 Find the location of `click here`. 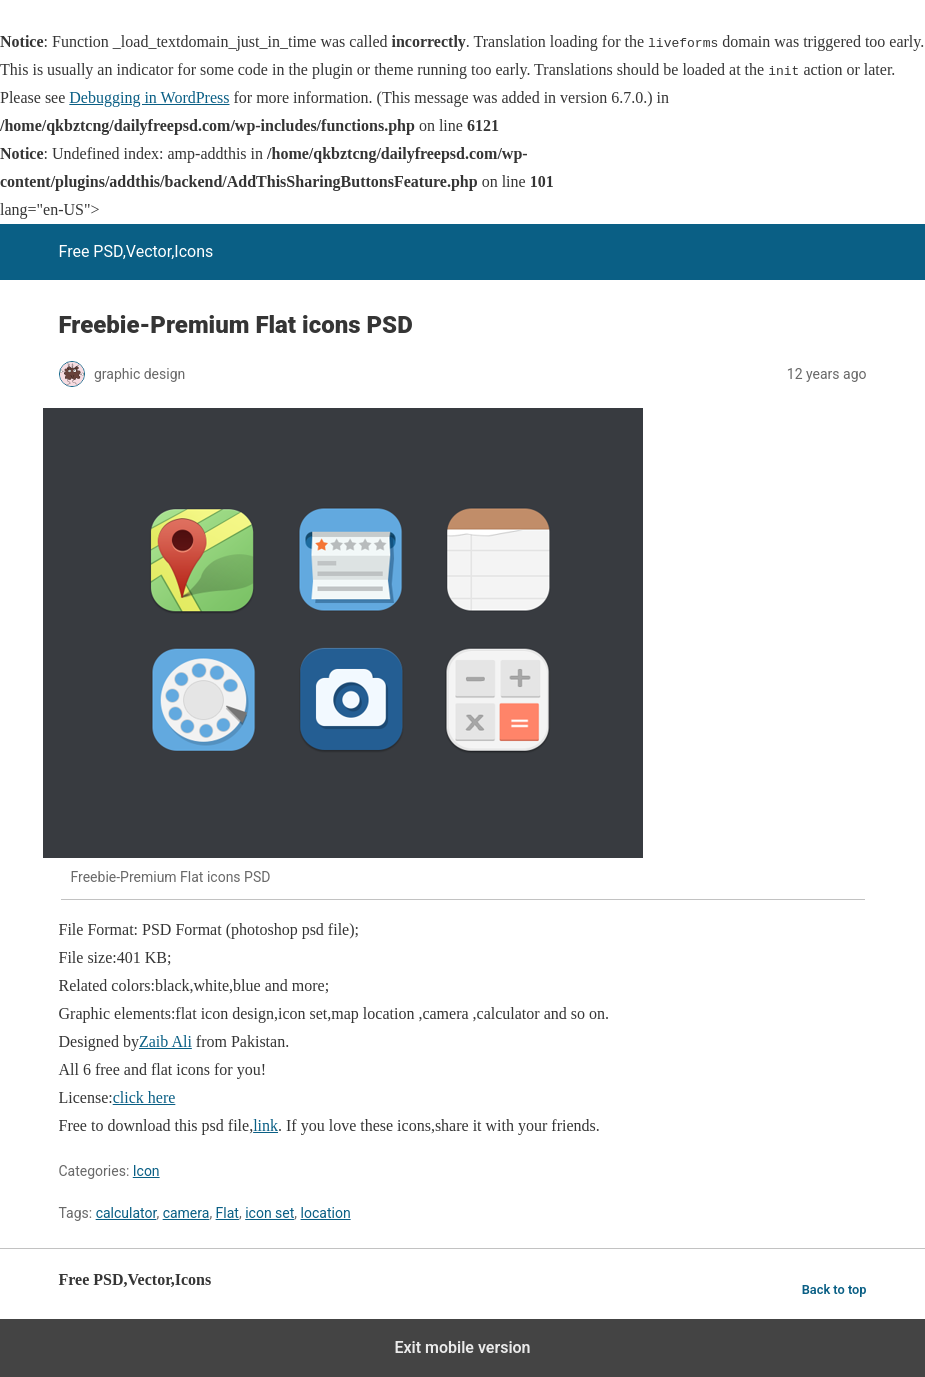

click here is located at coordinates (144, 1097).